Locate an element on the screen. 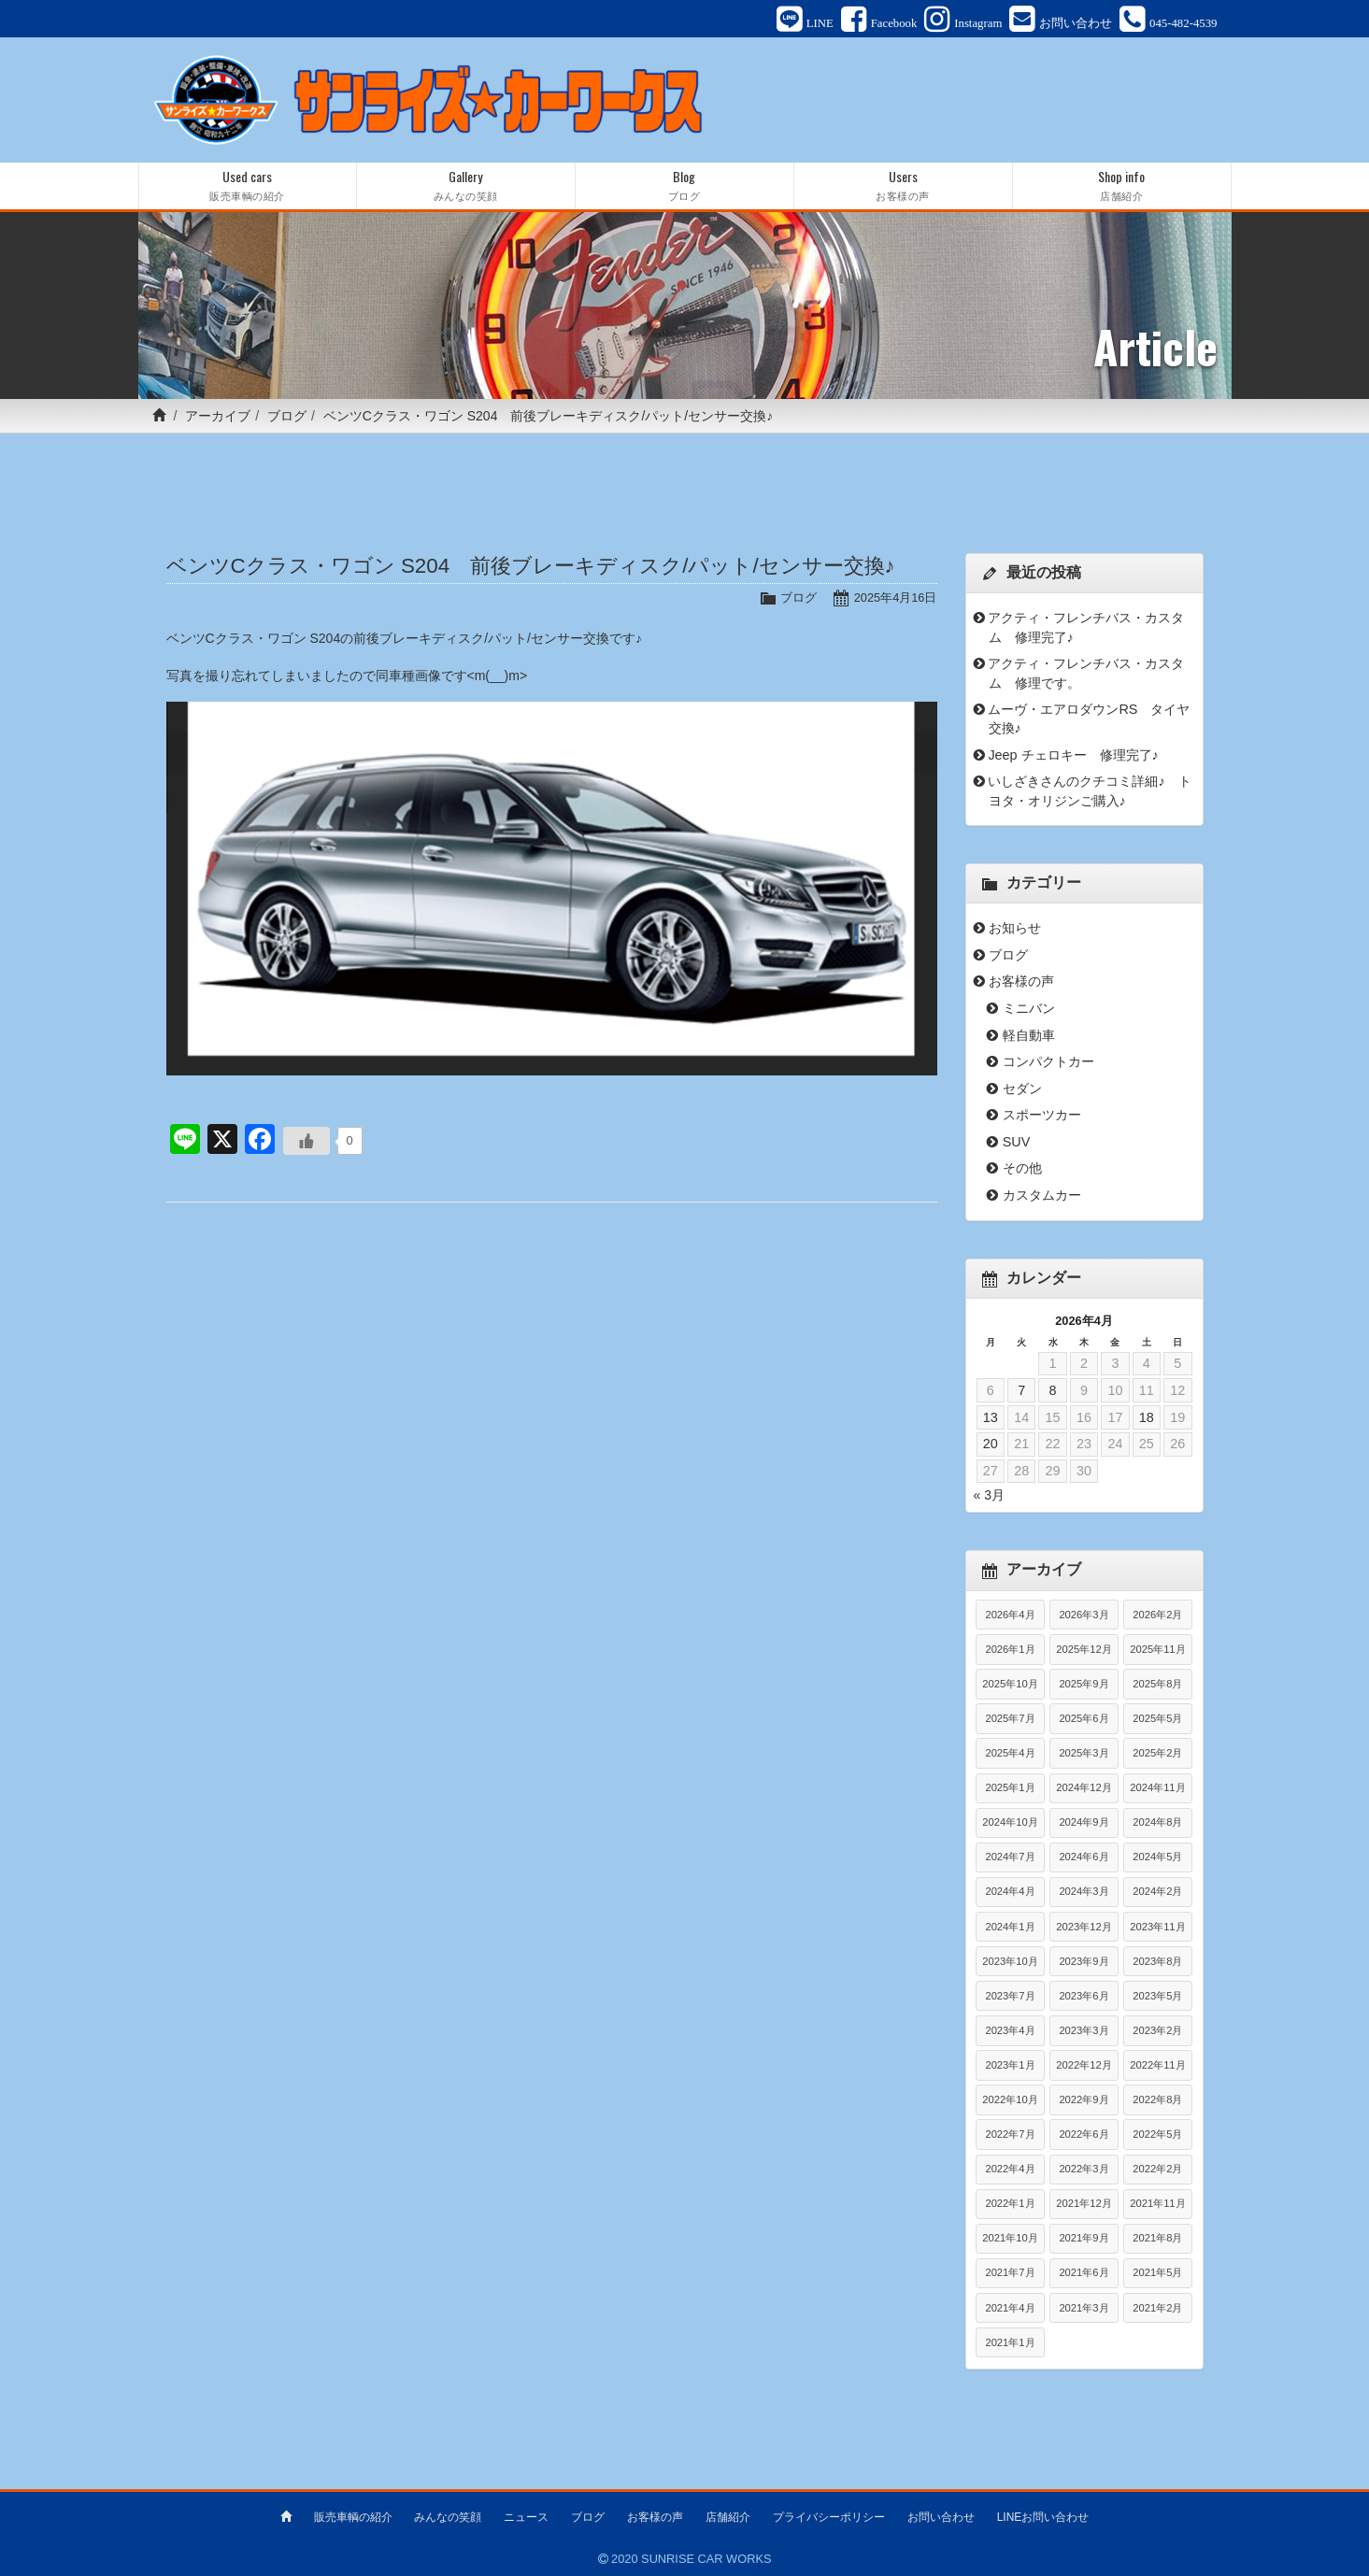 This screenshot has height=2576, width=1369. 2025年1月 is located at coordinates (1009, 1787).